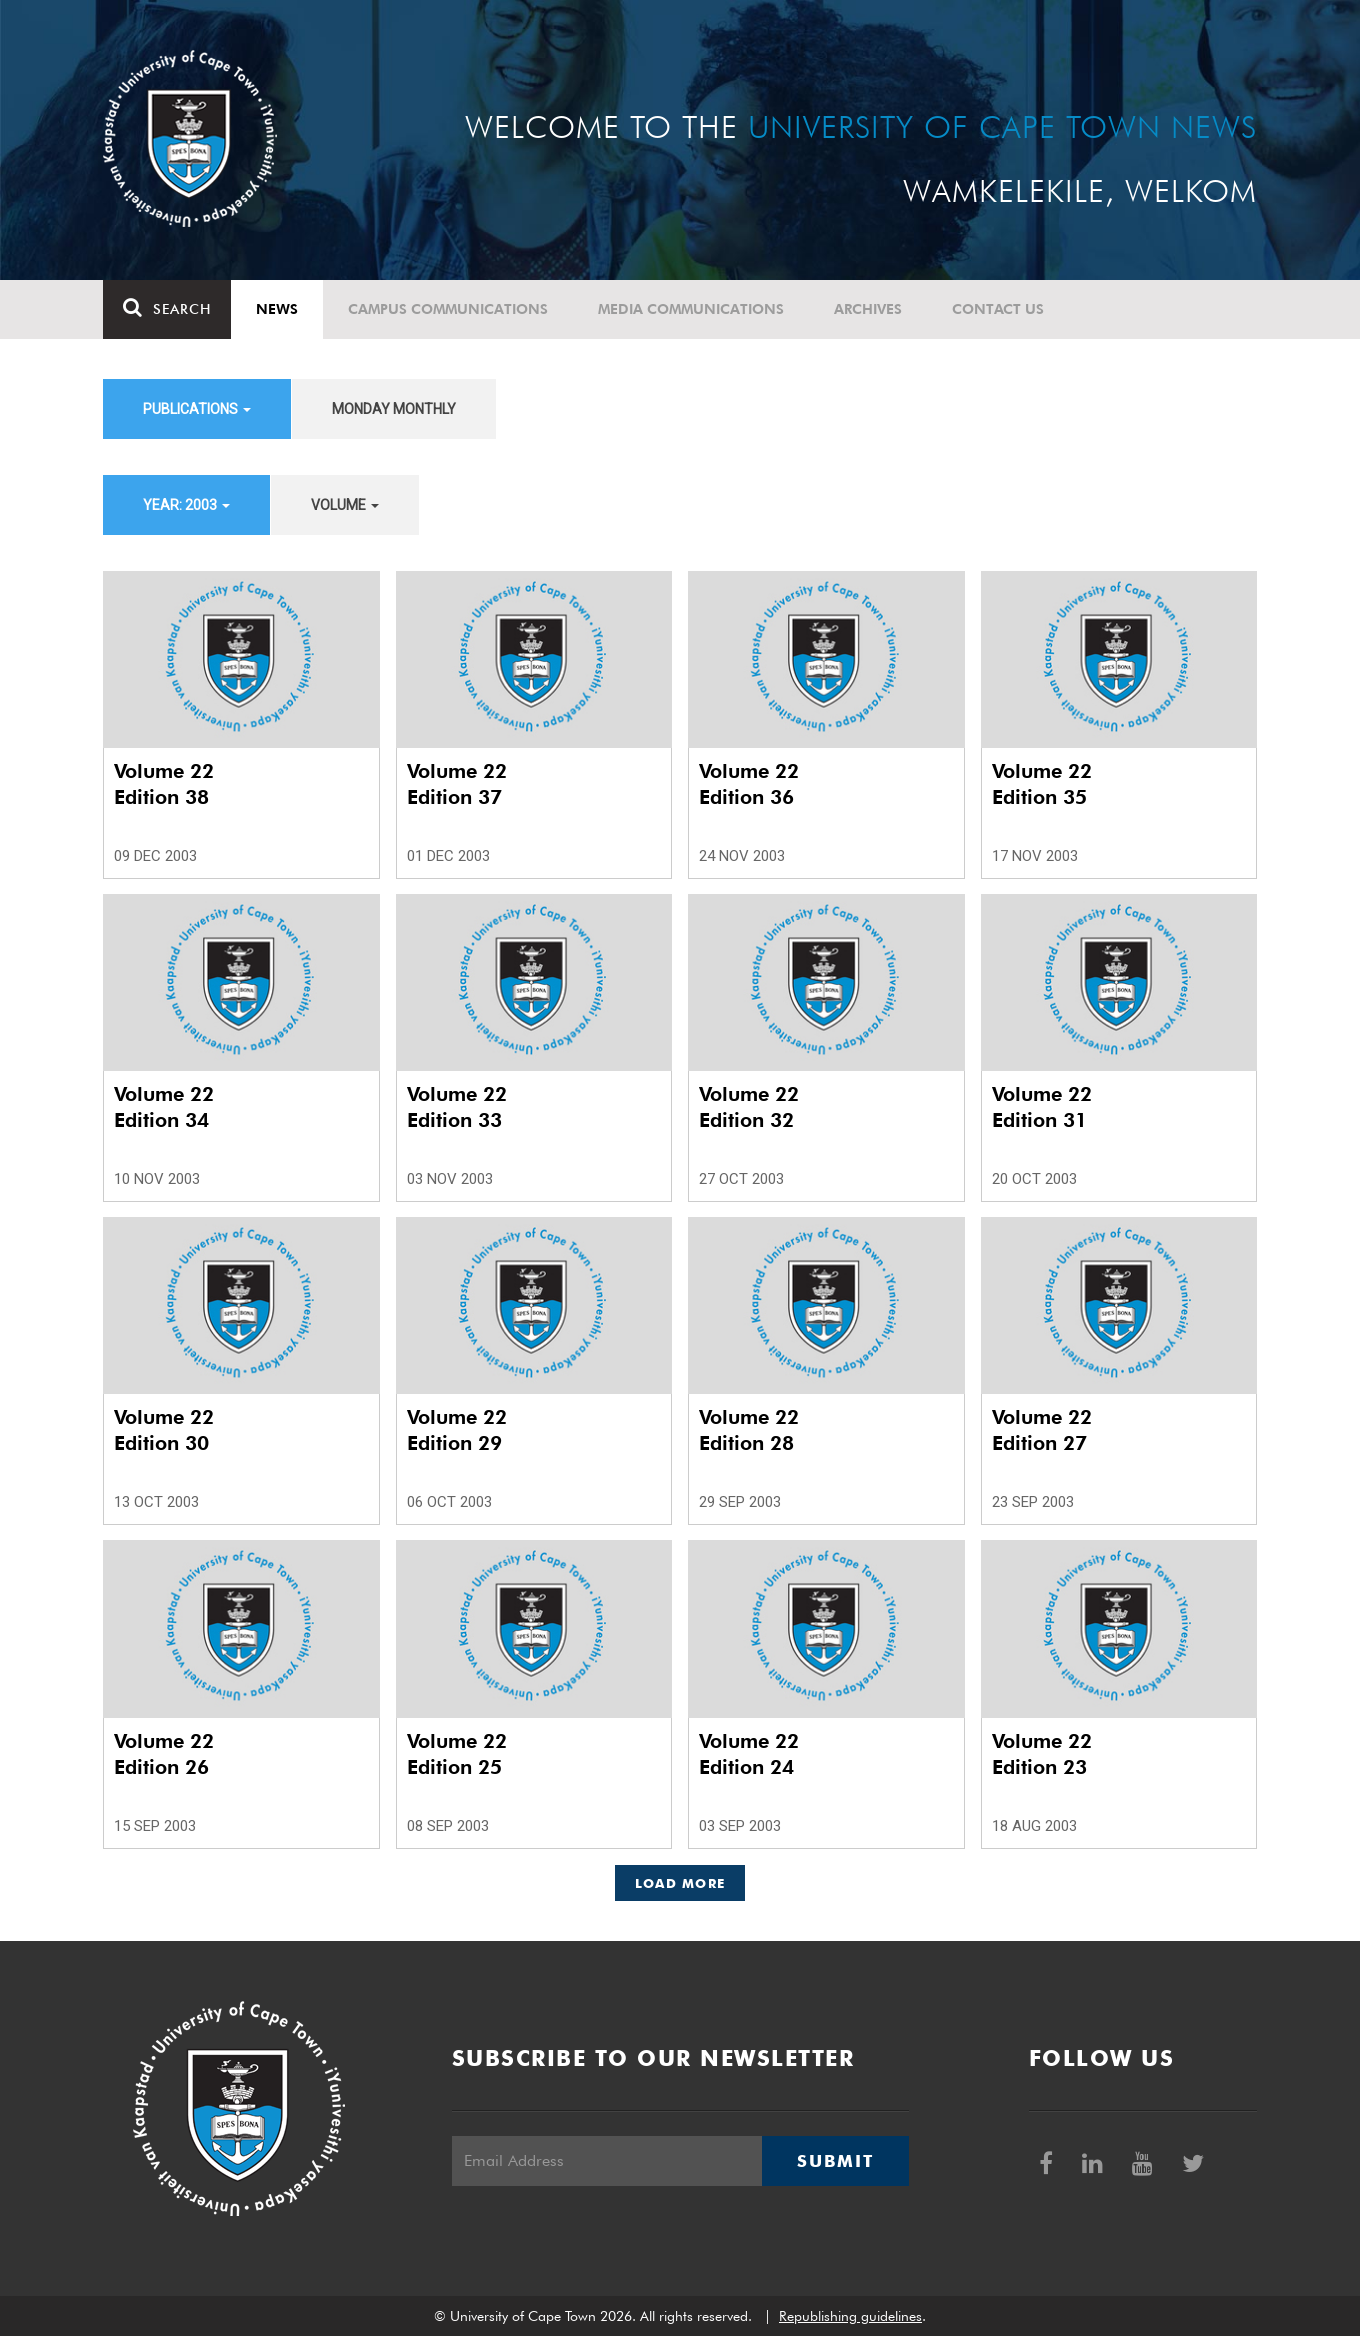 The image size is (1360, 2336). Describe the element at coordinates (345, 505) in the screenshot. I see `Volume [button]` at that location.